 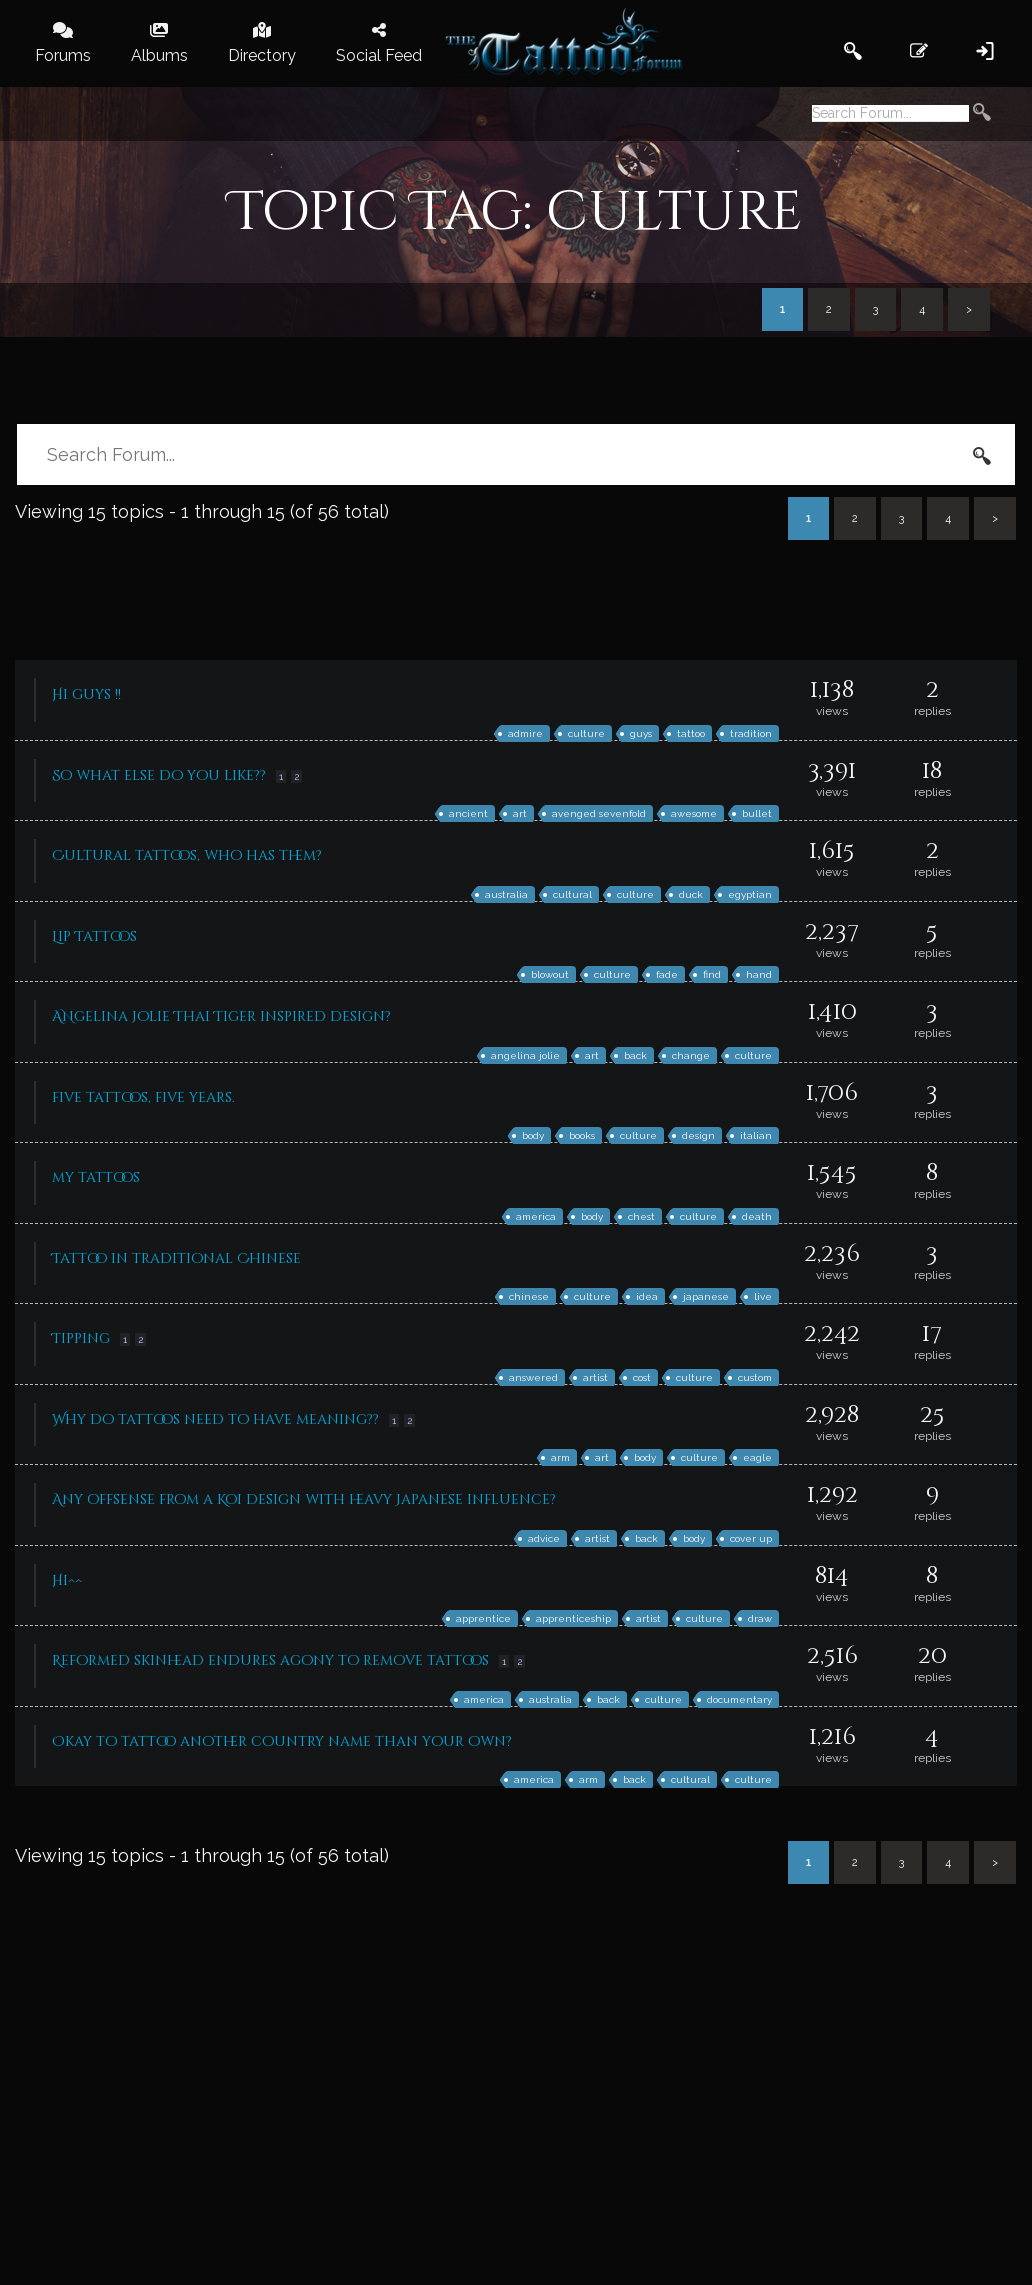 What do you see at coordinates (691, 894) in the screenshot?
I see `duck` at bounding box center [691, 894].